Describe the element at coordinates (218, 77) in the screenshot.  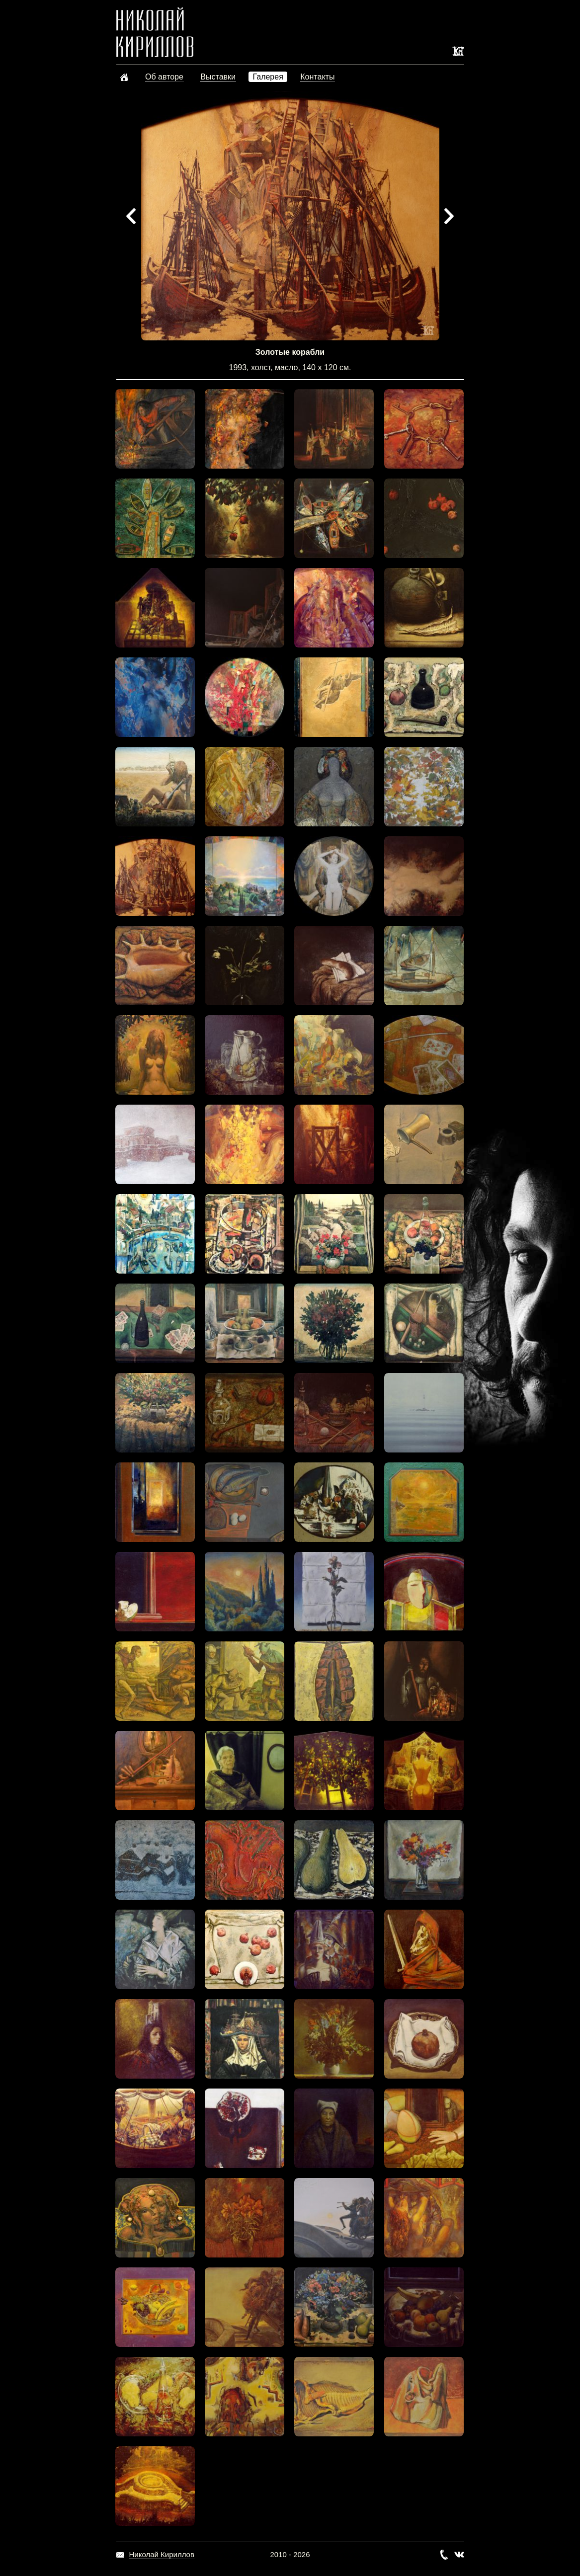
I see `Выставки` at that location.